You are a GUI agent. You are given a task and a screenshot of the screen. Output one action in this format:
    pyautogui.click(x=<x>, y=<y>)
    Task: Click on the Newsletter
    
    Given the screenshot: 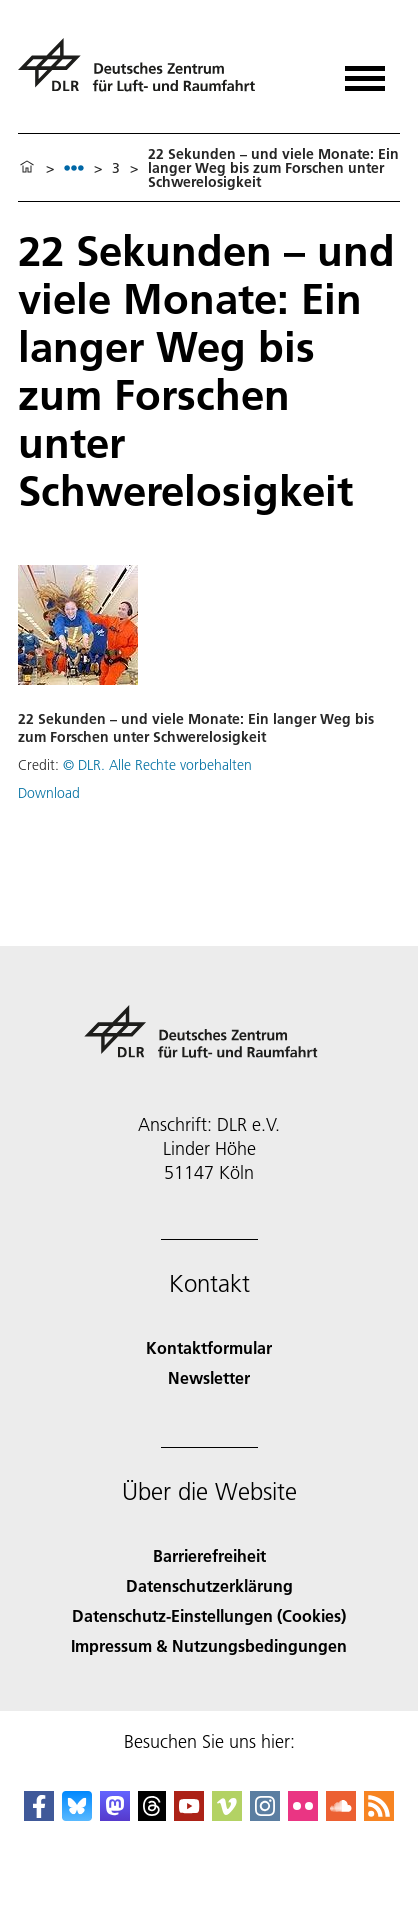 What is the action you would take?
    pyautogui.click(x=209, y=1377)
    